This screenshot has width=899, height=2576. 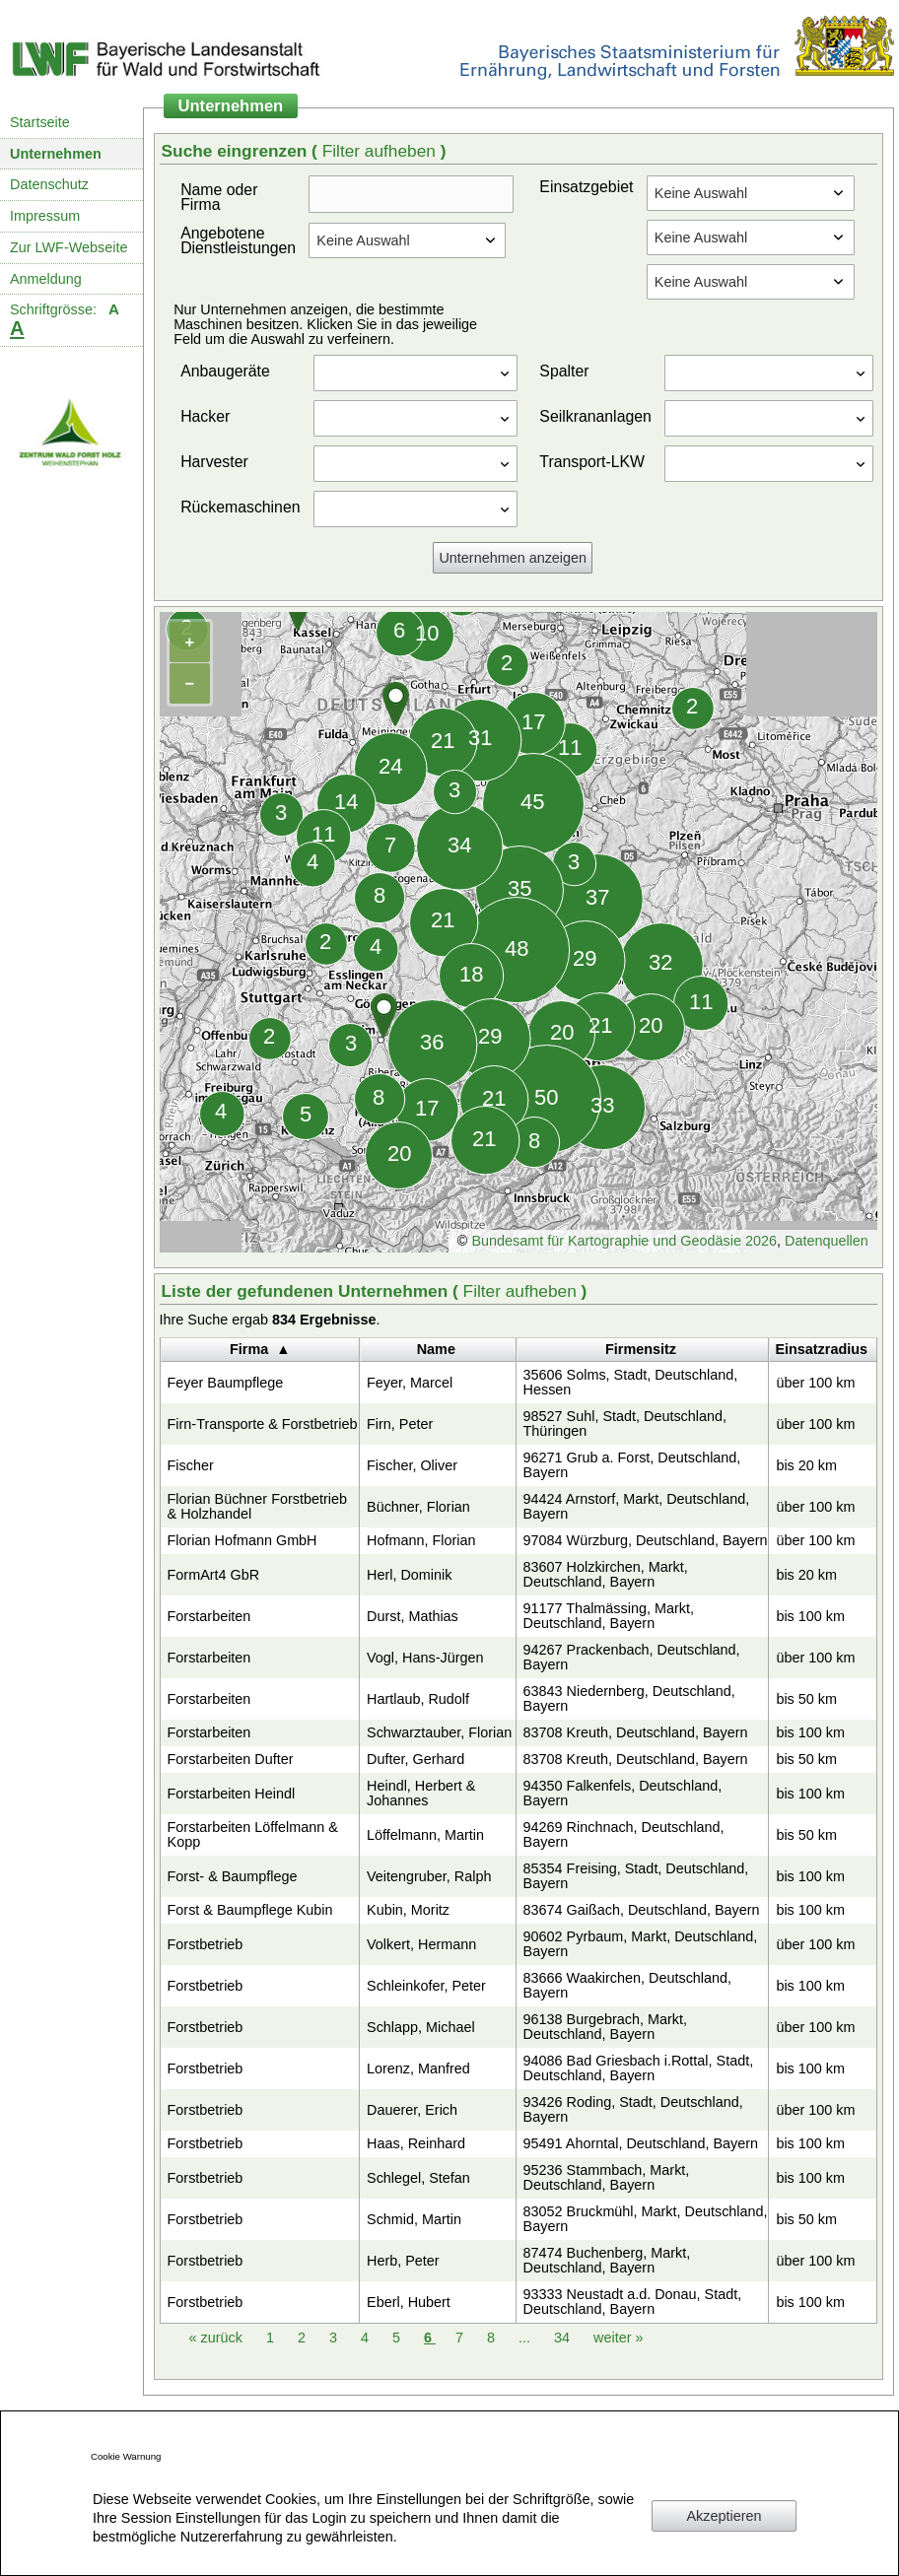 I want to click on Impressum, so click(x=45, y=216).